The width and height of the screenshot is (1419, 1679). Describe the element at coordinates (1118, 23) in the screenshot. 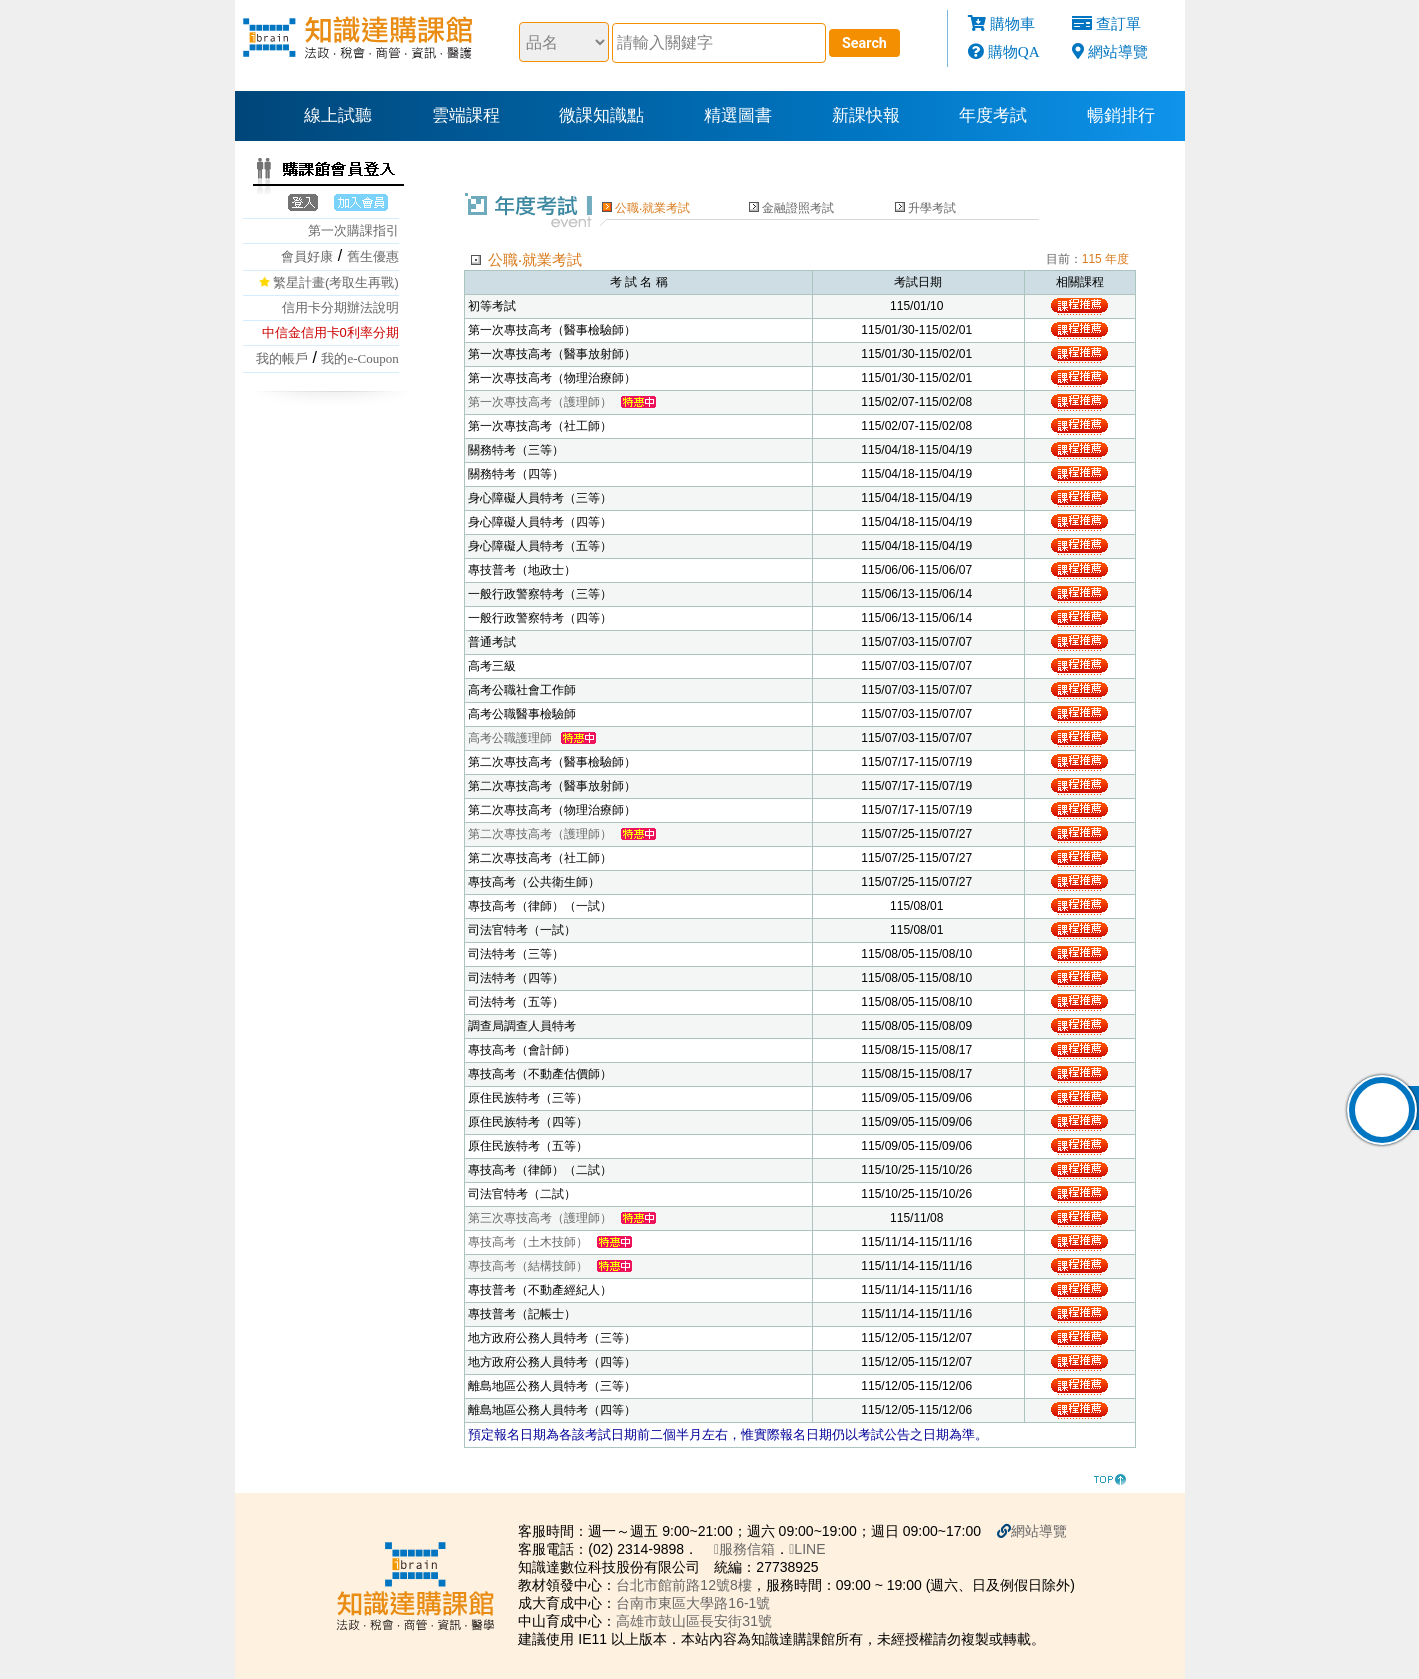

I see `查訂單` at that location.